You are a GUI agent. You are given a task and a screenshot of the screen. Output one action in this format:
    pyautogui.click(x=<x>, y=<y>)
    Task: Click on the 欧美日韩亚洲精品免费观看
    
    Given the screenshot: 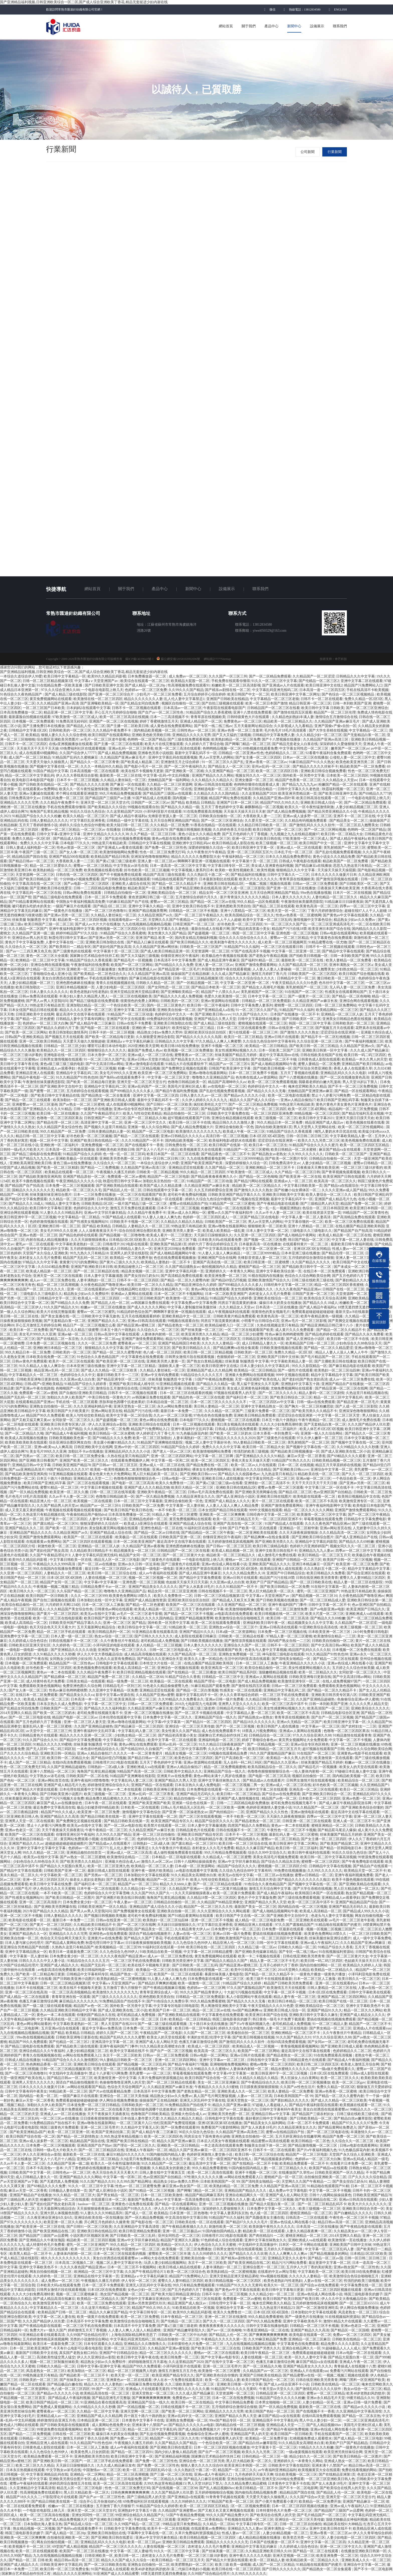 What is the action you would take?
    pyautogui.click(x=140, y=2231)
    